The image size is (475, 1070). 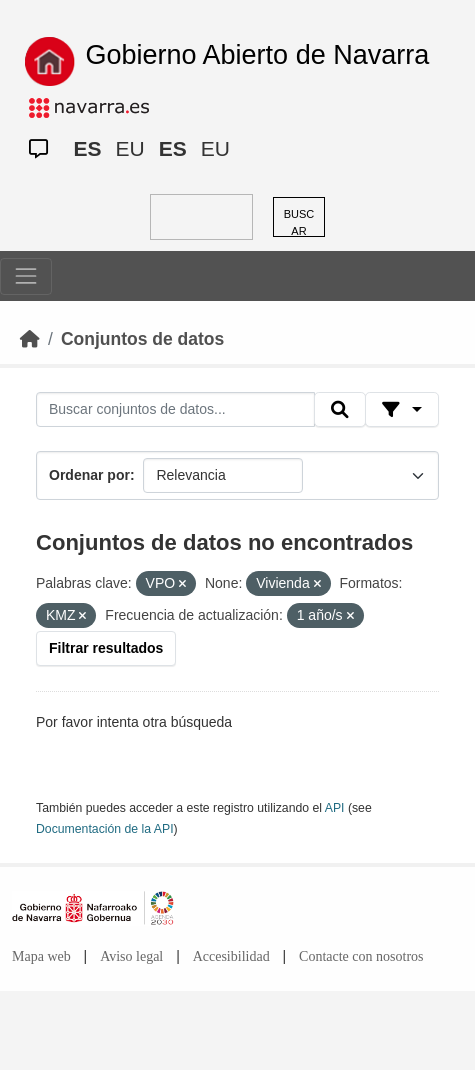 What do you see at coordinates (361, 956) in the screenshot?
I see `Contacte con nosotros` at bounding box center [361, 956].